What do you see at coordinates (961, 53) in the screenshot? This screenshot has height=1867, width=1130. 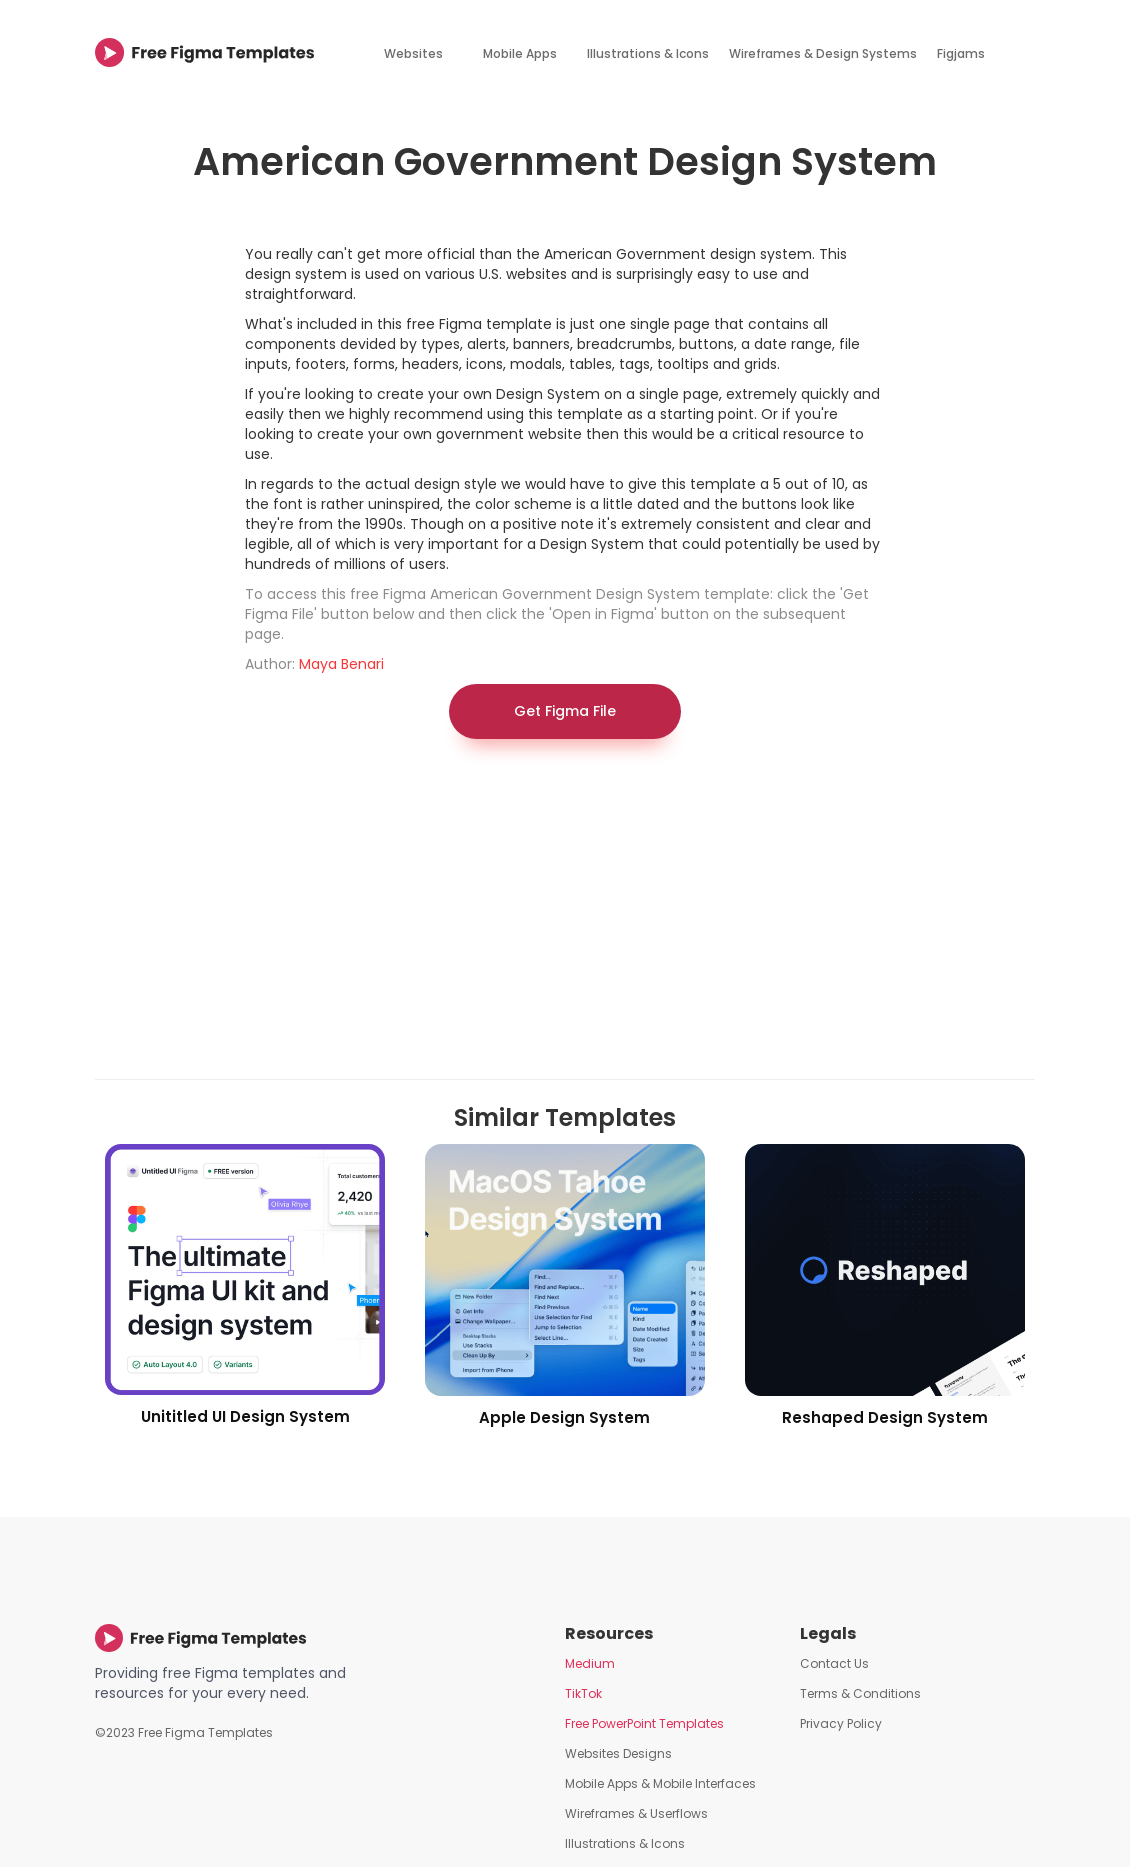 I see `Figjams` at bounding box center [961, 53].